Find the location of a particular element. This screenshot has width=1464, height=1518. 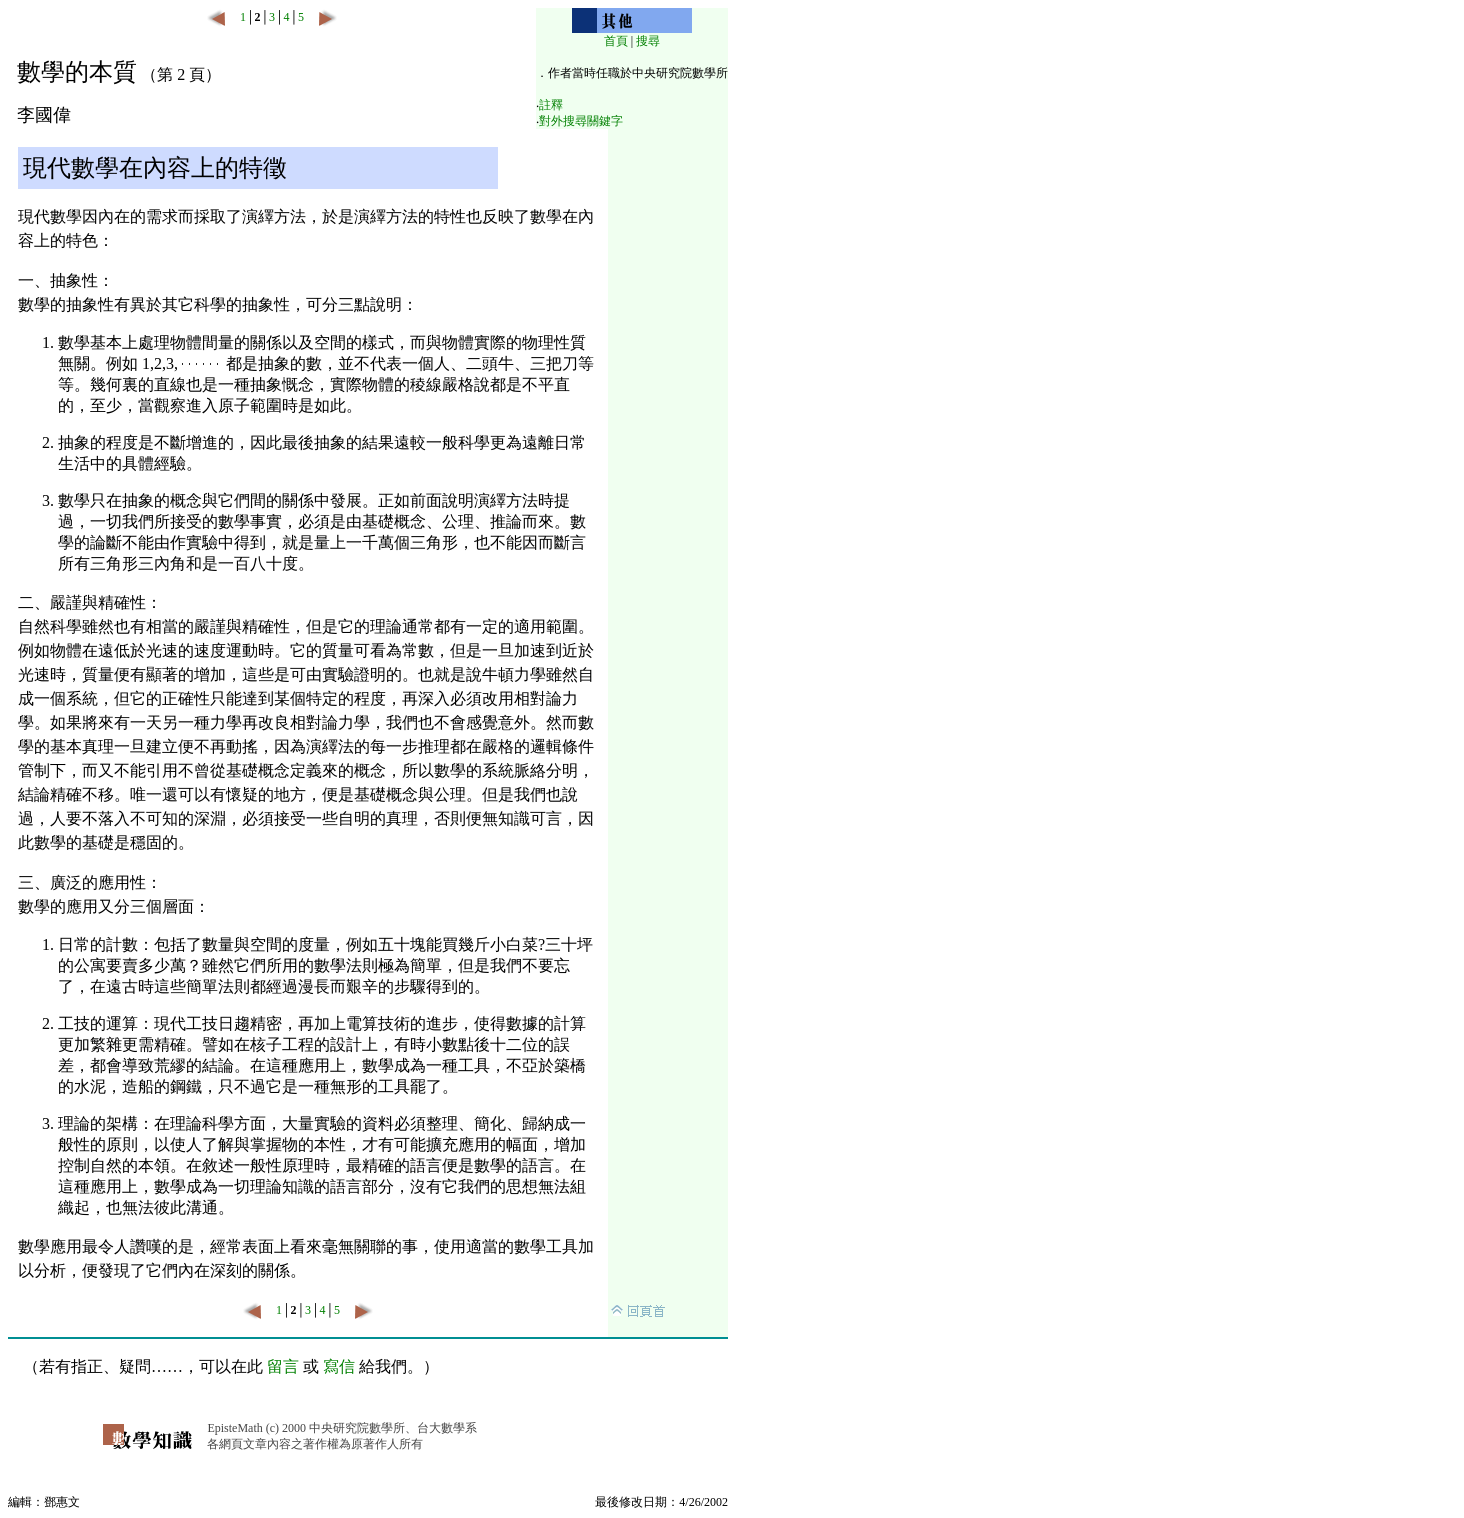

首頁 is located at coordinates (616, 41).